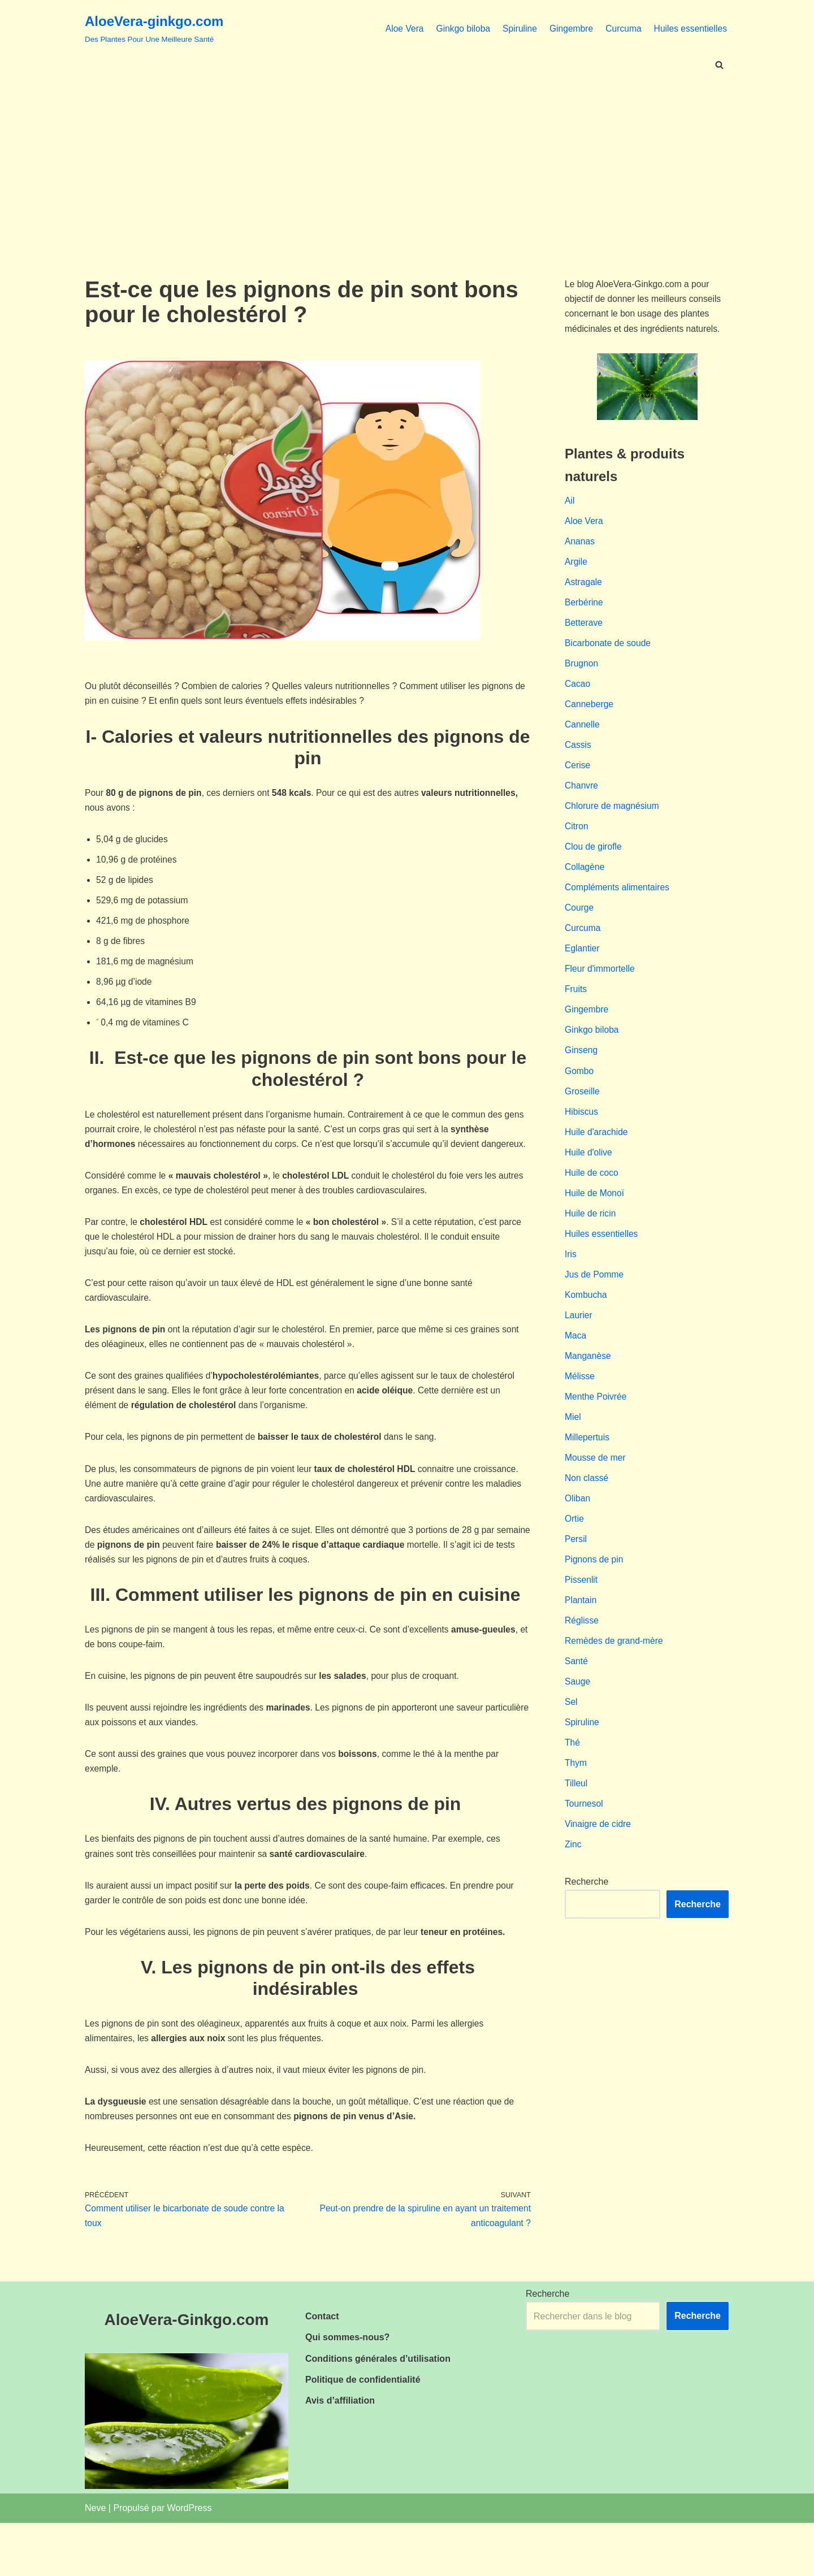 This screenshot has height=2576, width=814. I want to click on Collagène, so click(585, 883).